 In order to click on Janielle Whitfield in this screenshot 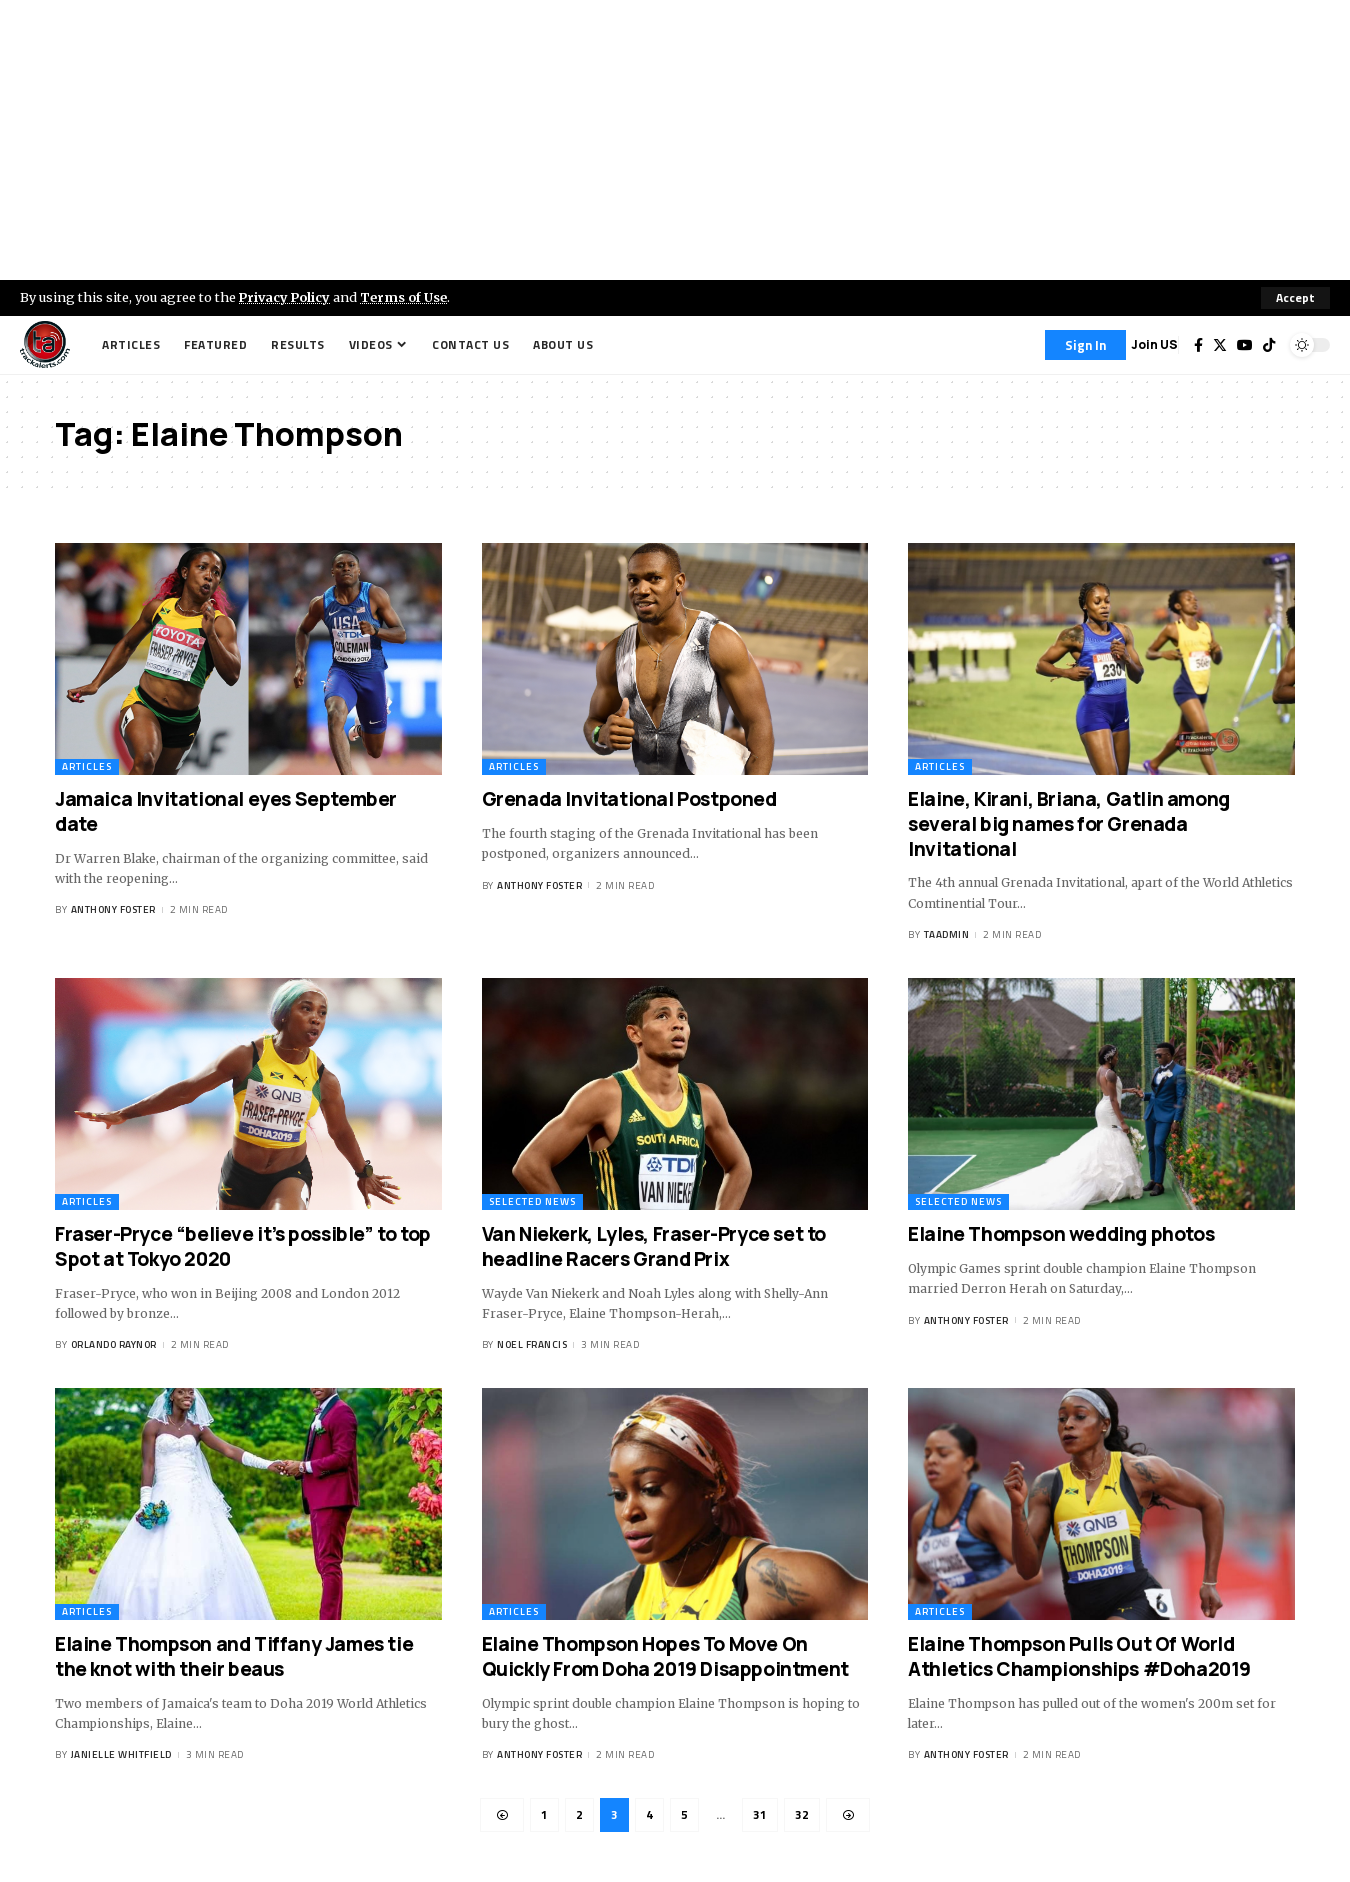, I will do `click(121, 1754)`.